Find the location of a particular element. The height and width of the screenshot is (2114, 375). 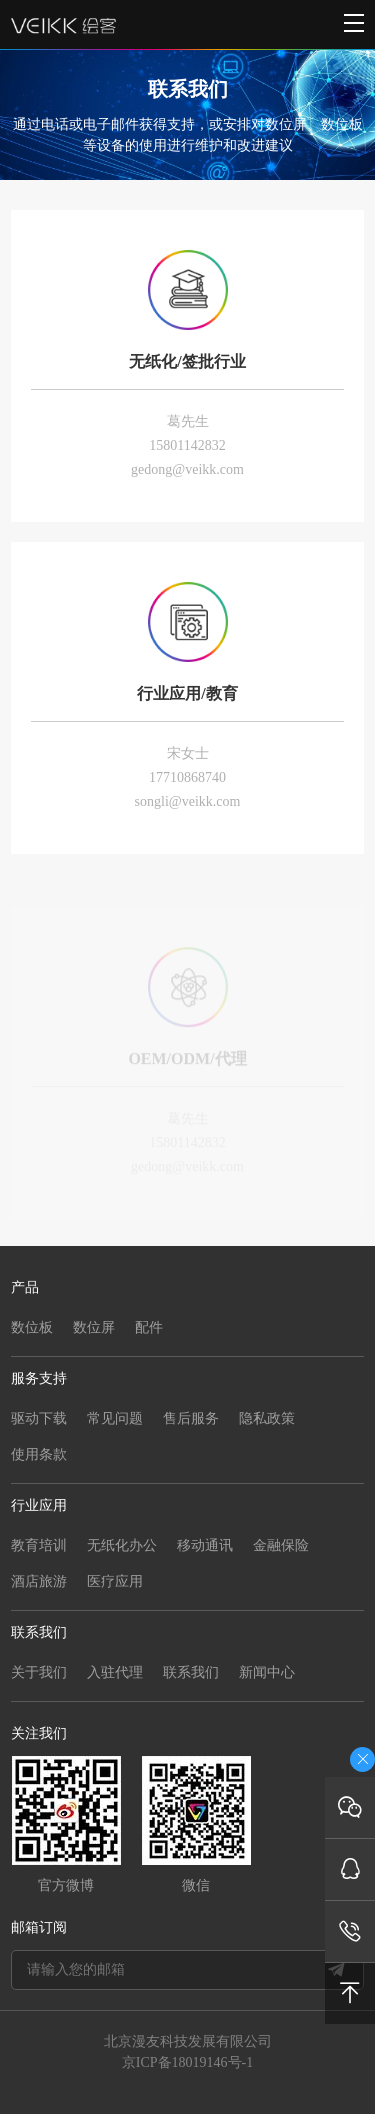

数位屏 is located at coordinates (94, 1327).